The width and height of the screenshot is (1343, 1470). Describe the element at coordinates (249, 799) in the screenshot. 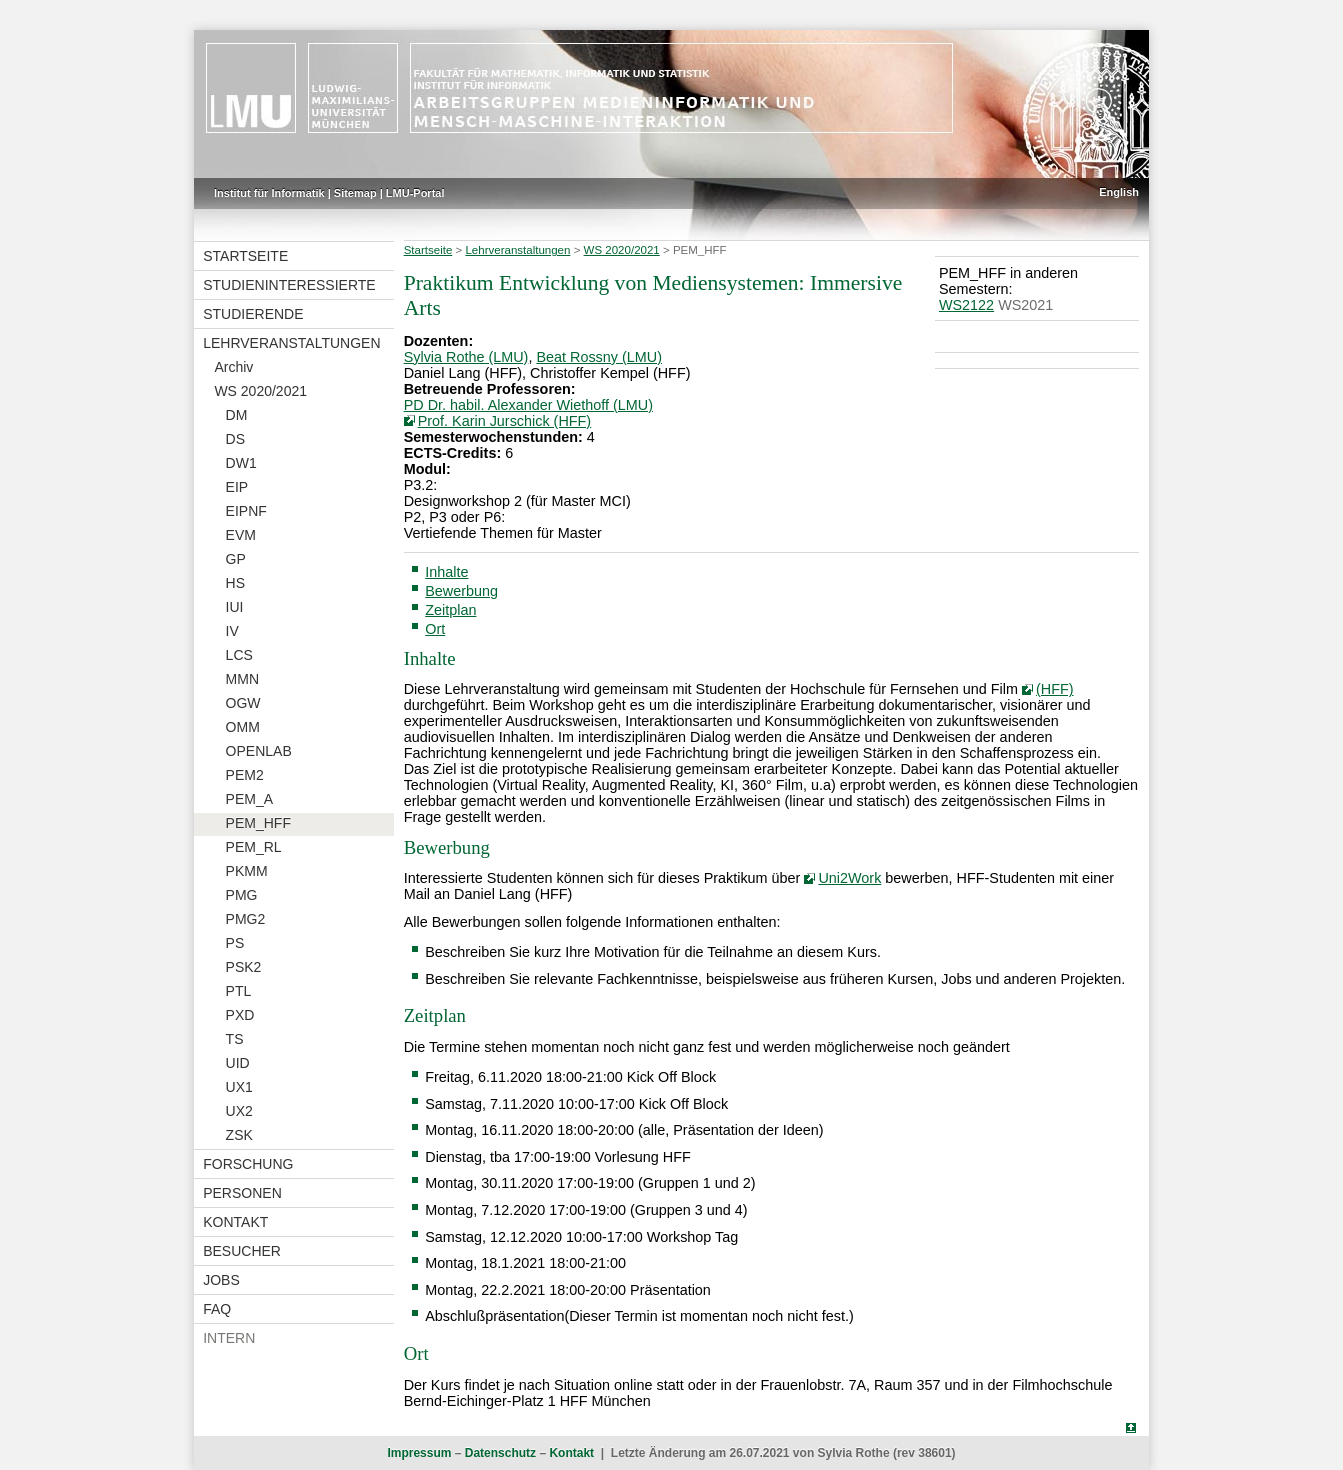

I see `PEM_A` at that location.